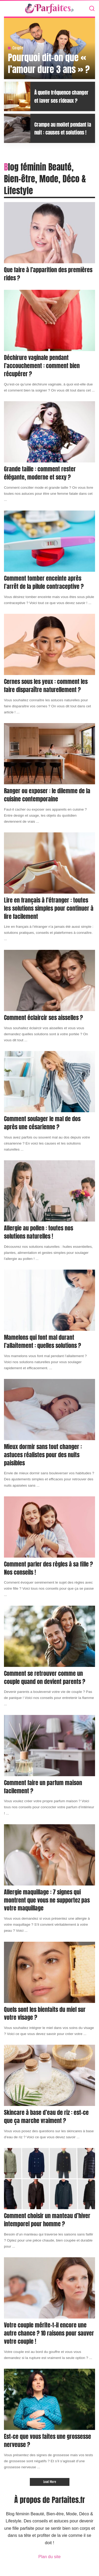 The height and width of the screenshot is (2576, 99). Describe the element at coordinates (49, 863) in the screenshot. I see `[Lire en français à l’étranger : toutes les solutions simples pour continuer à lire facilement]` at that location.